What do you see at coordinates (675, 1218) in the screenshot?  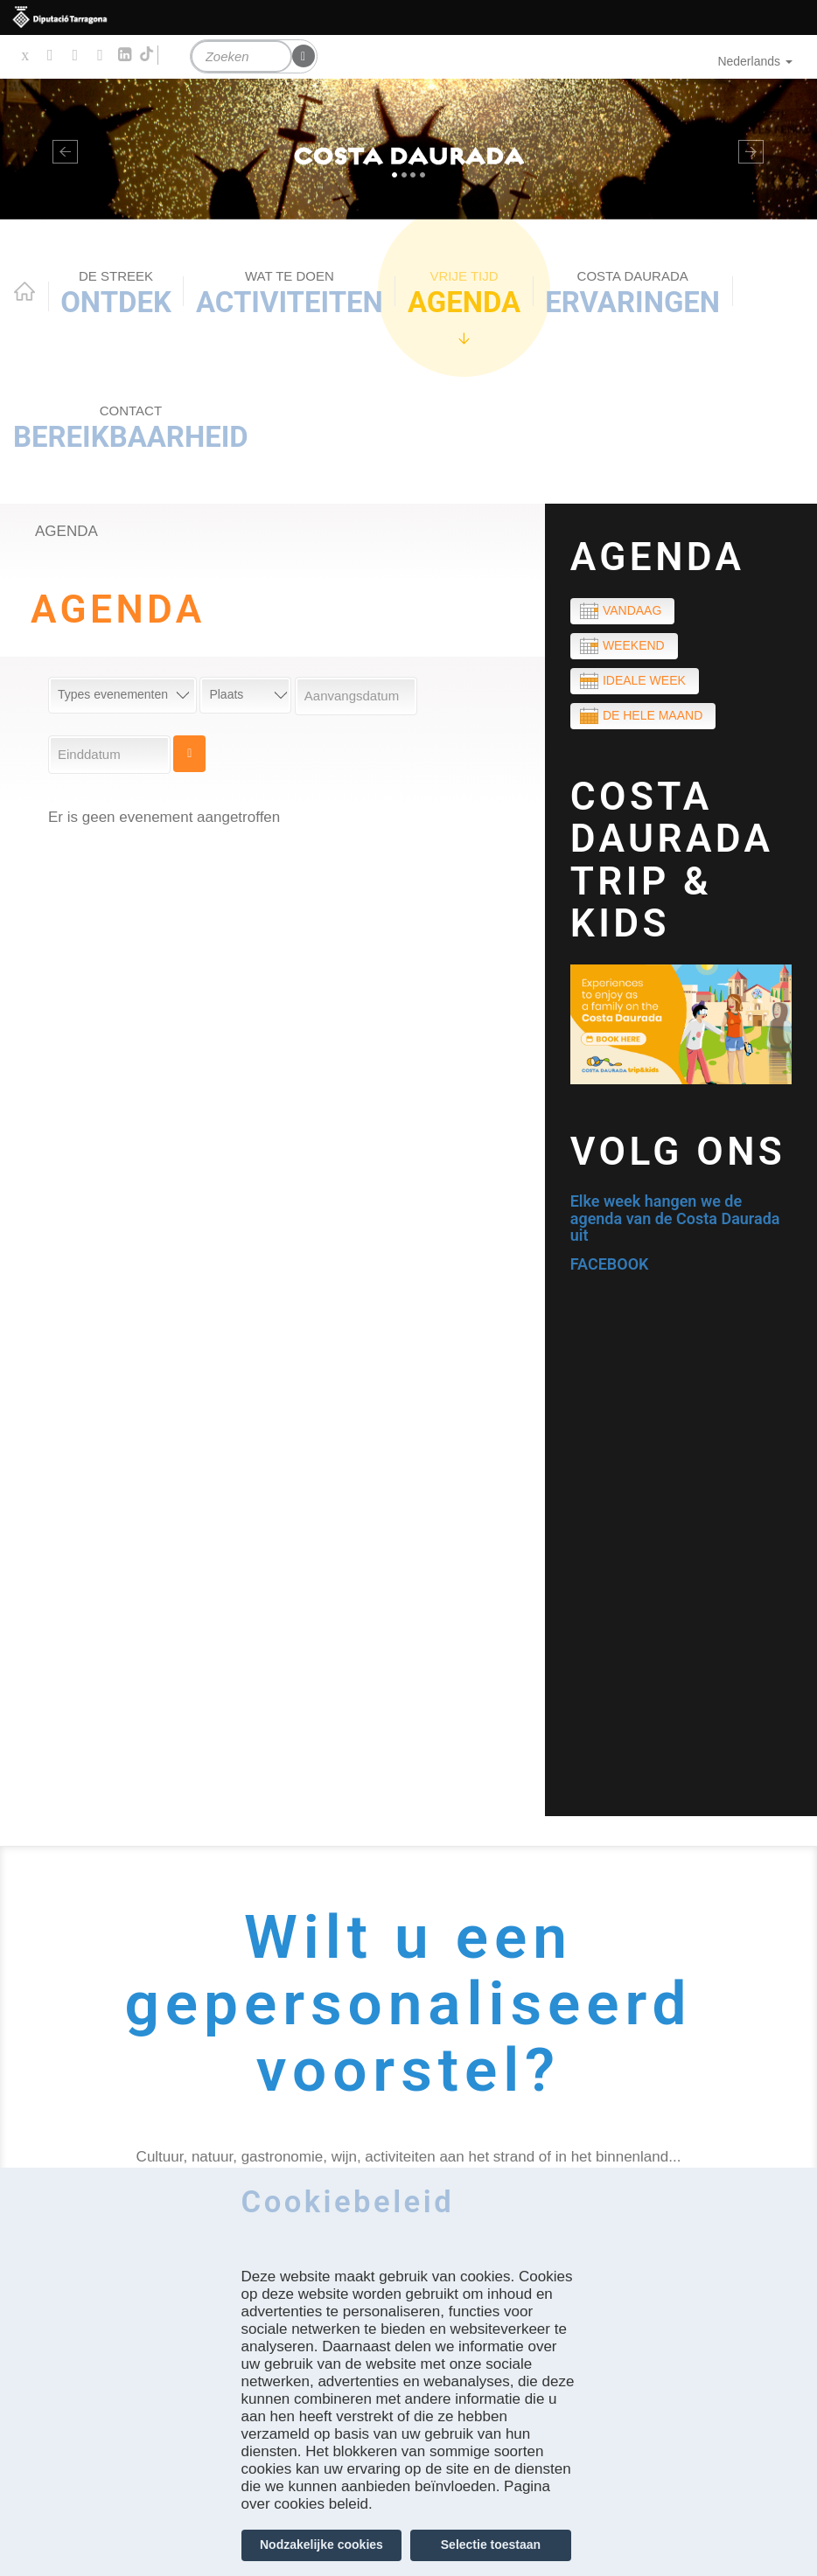 I see `Elke week hangen we de agenda van de Costa Daurada uit` at bounding box center [675, 1218].